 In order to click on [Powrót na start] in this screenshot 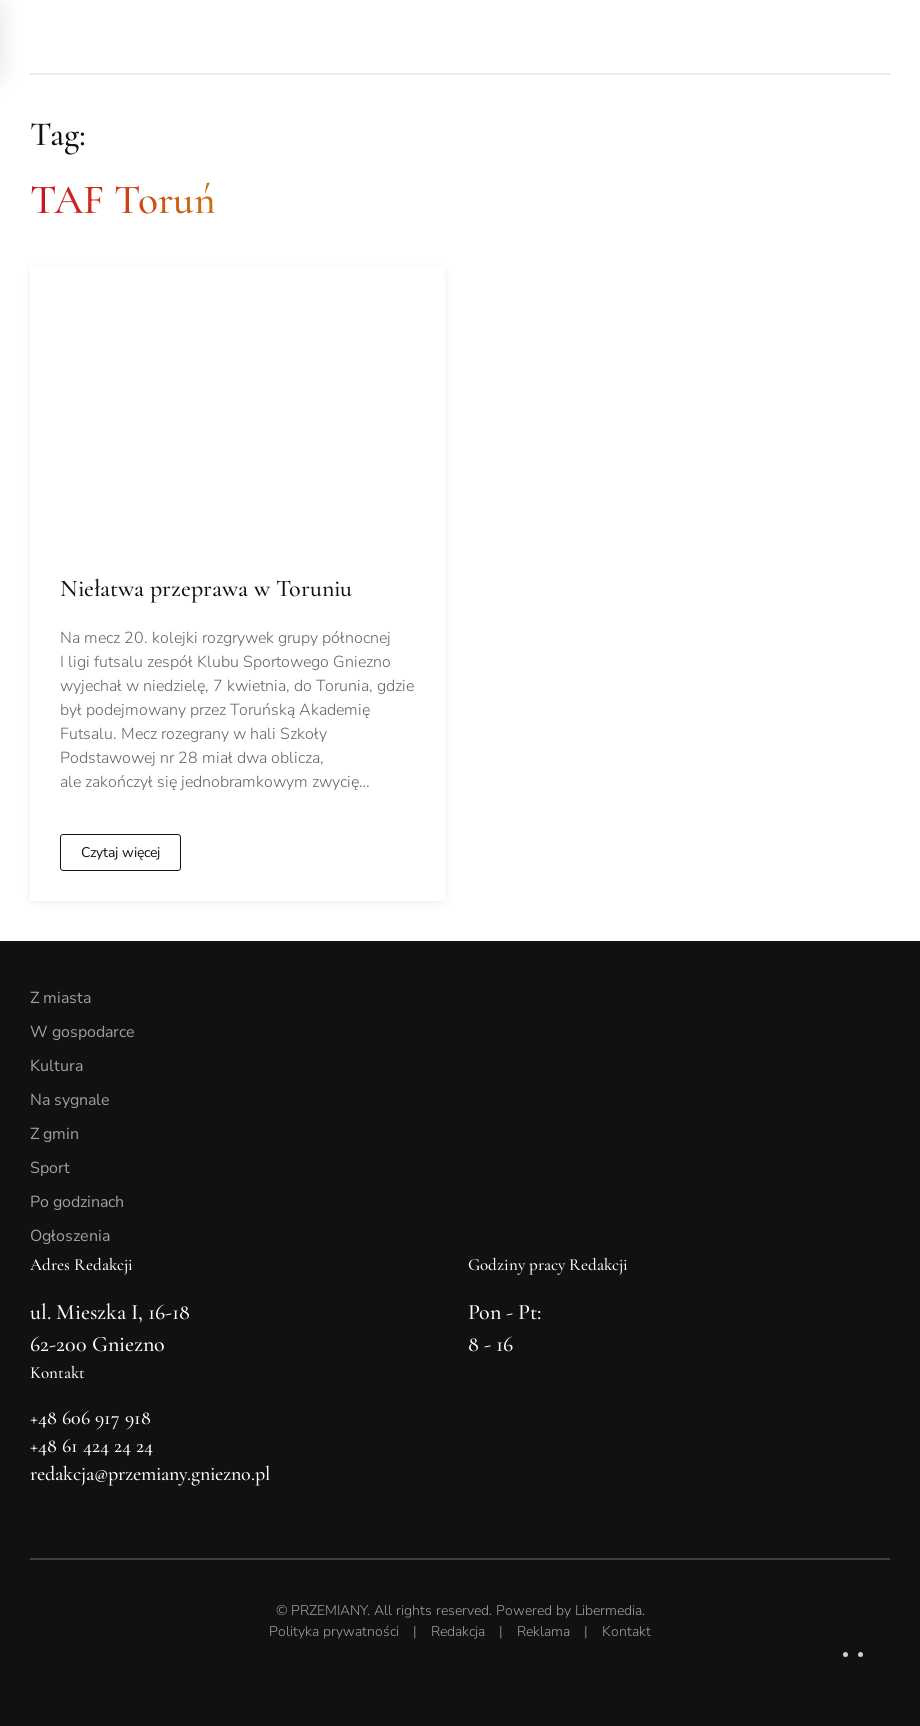, I will do `click(170, 36)`.